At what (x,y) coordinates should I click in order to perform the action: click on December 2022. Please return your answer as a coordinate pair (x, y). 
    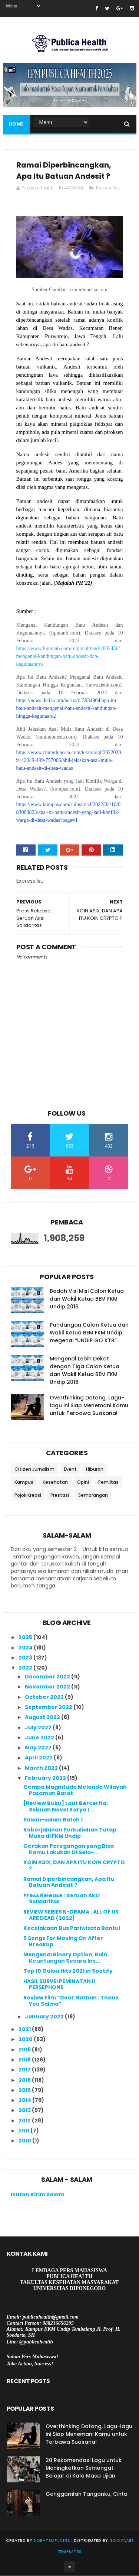
    Looking at the image, I should click on (48, 1677).